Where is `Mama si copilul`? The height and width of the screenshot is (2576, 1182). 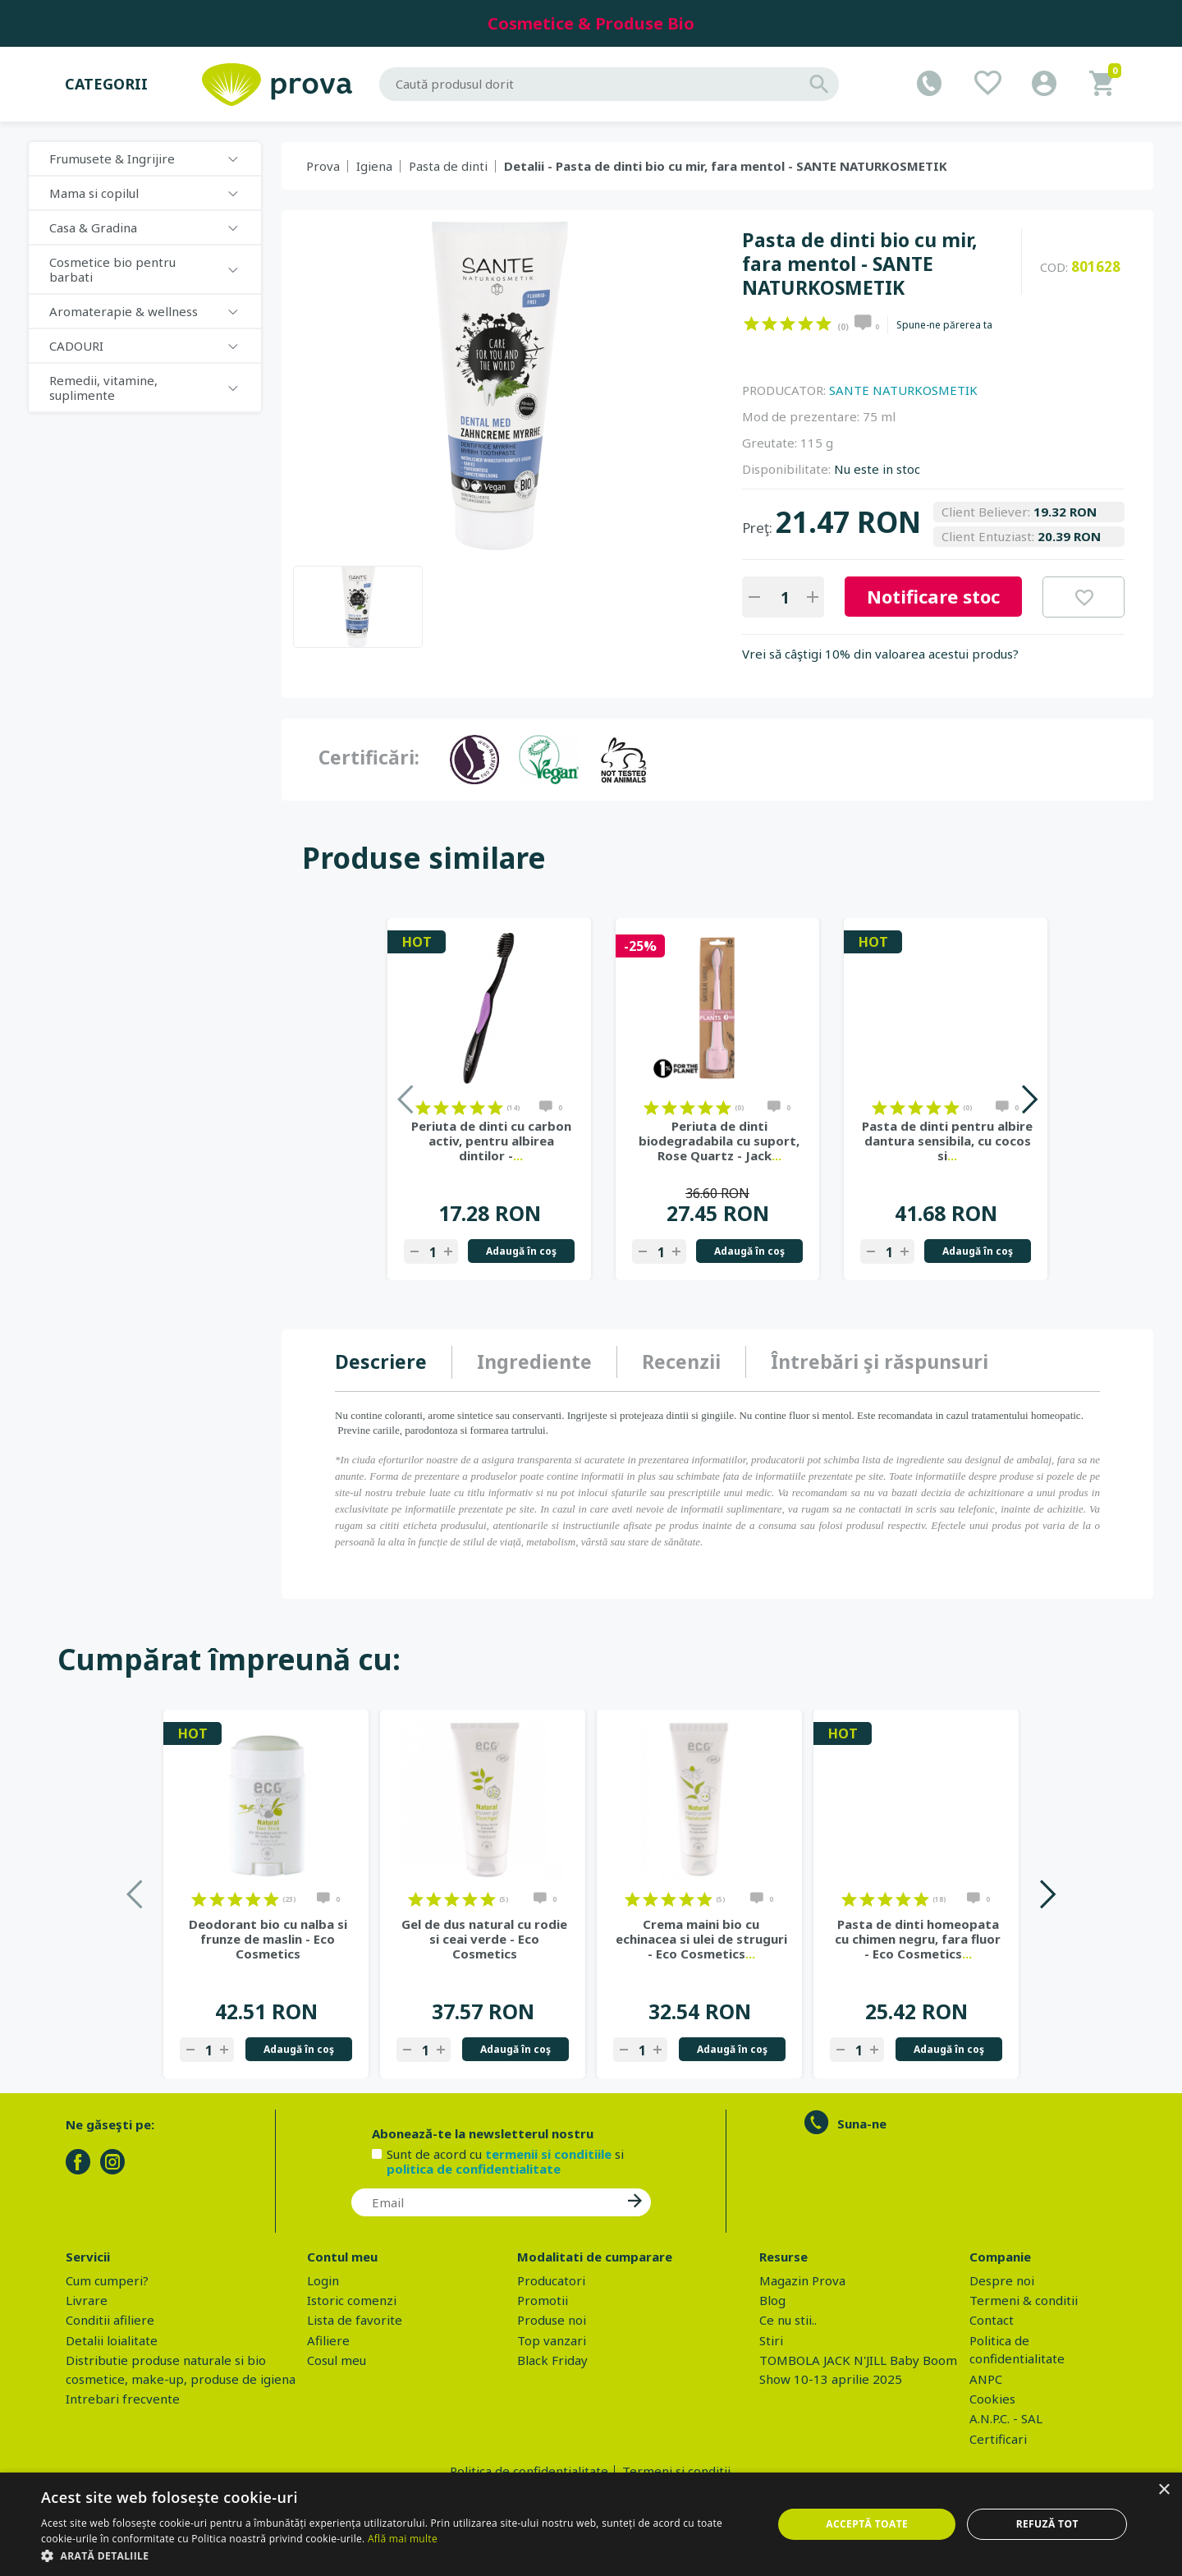 Mama si copilul is located at coordinates (94, 193).